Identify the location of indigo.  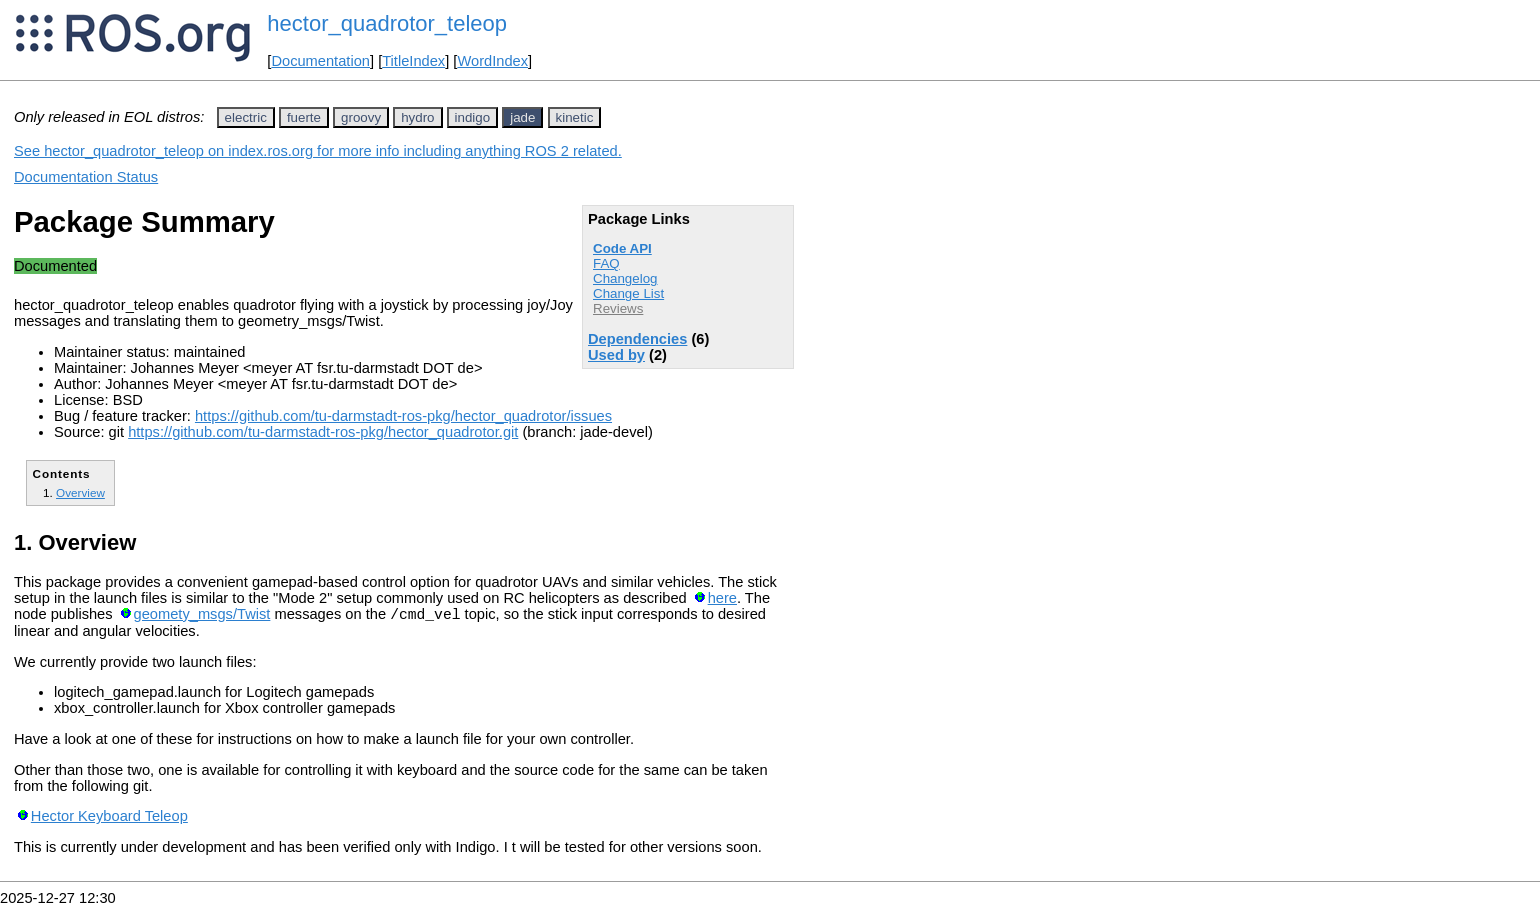
(473, 117).